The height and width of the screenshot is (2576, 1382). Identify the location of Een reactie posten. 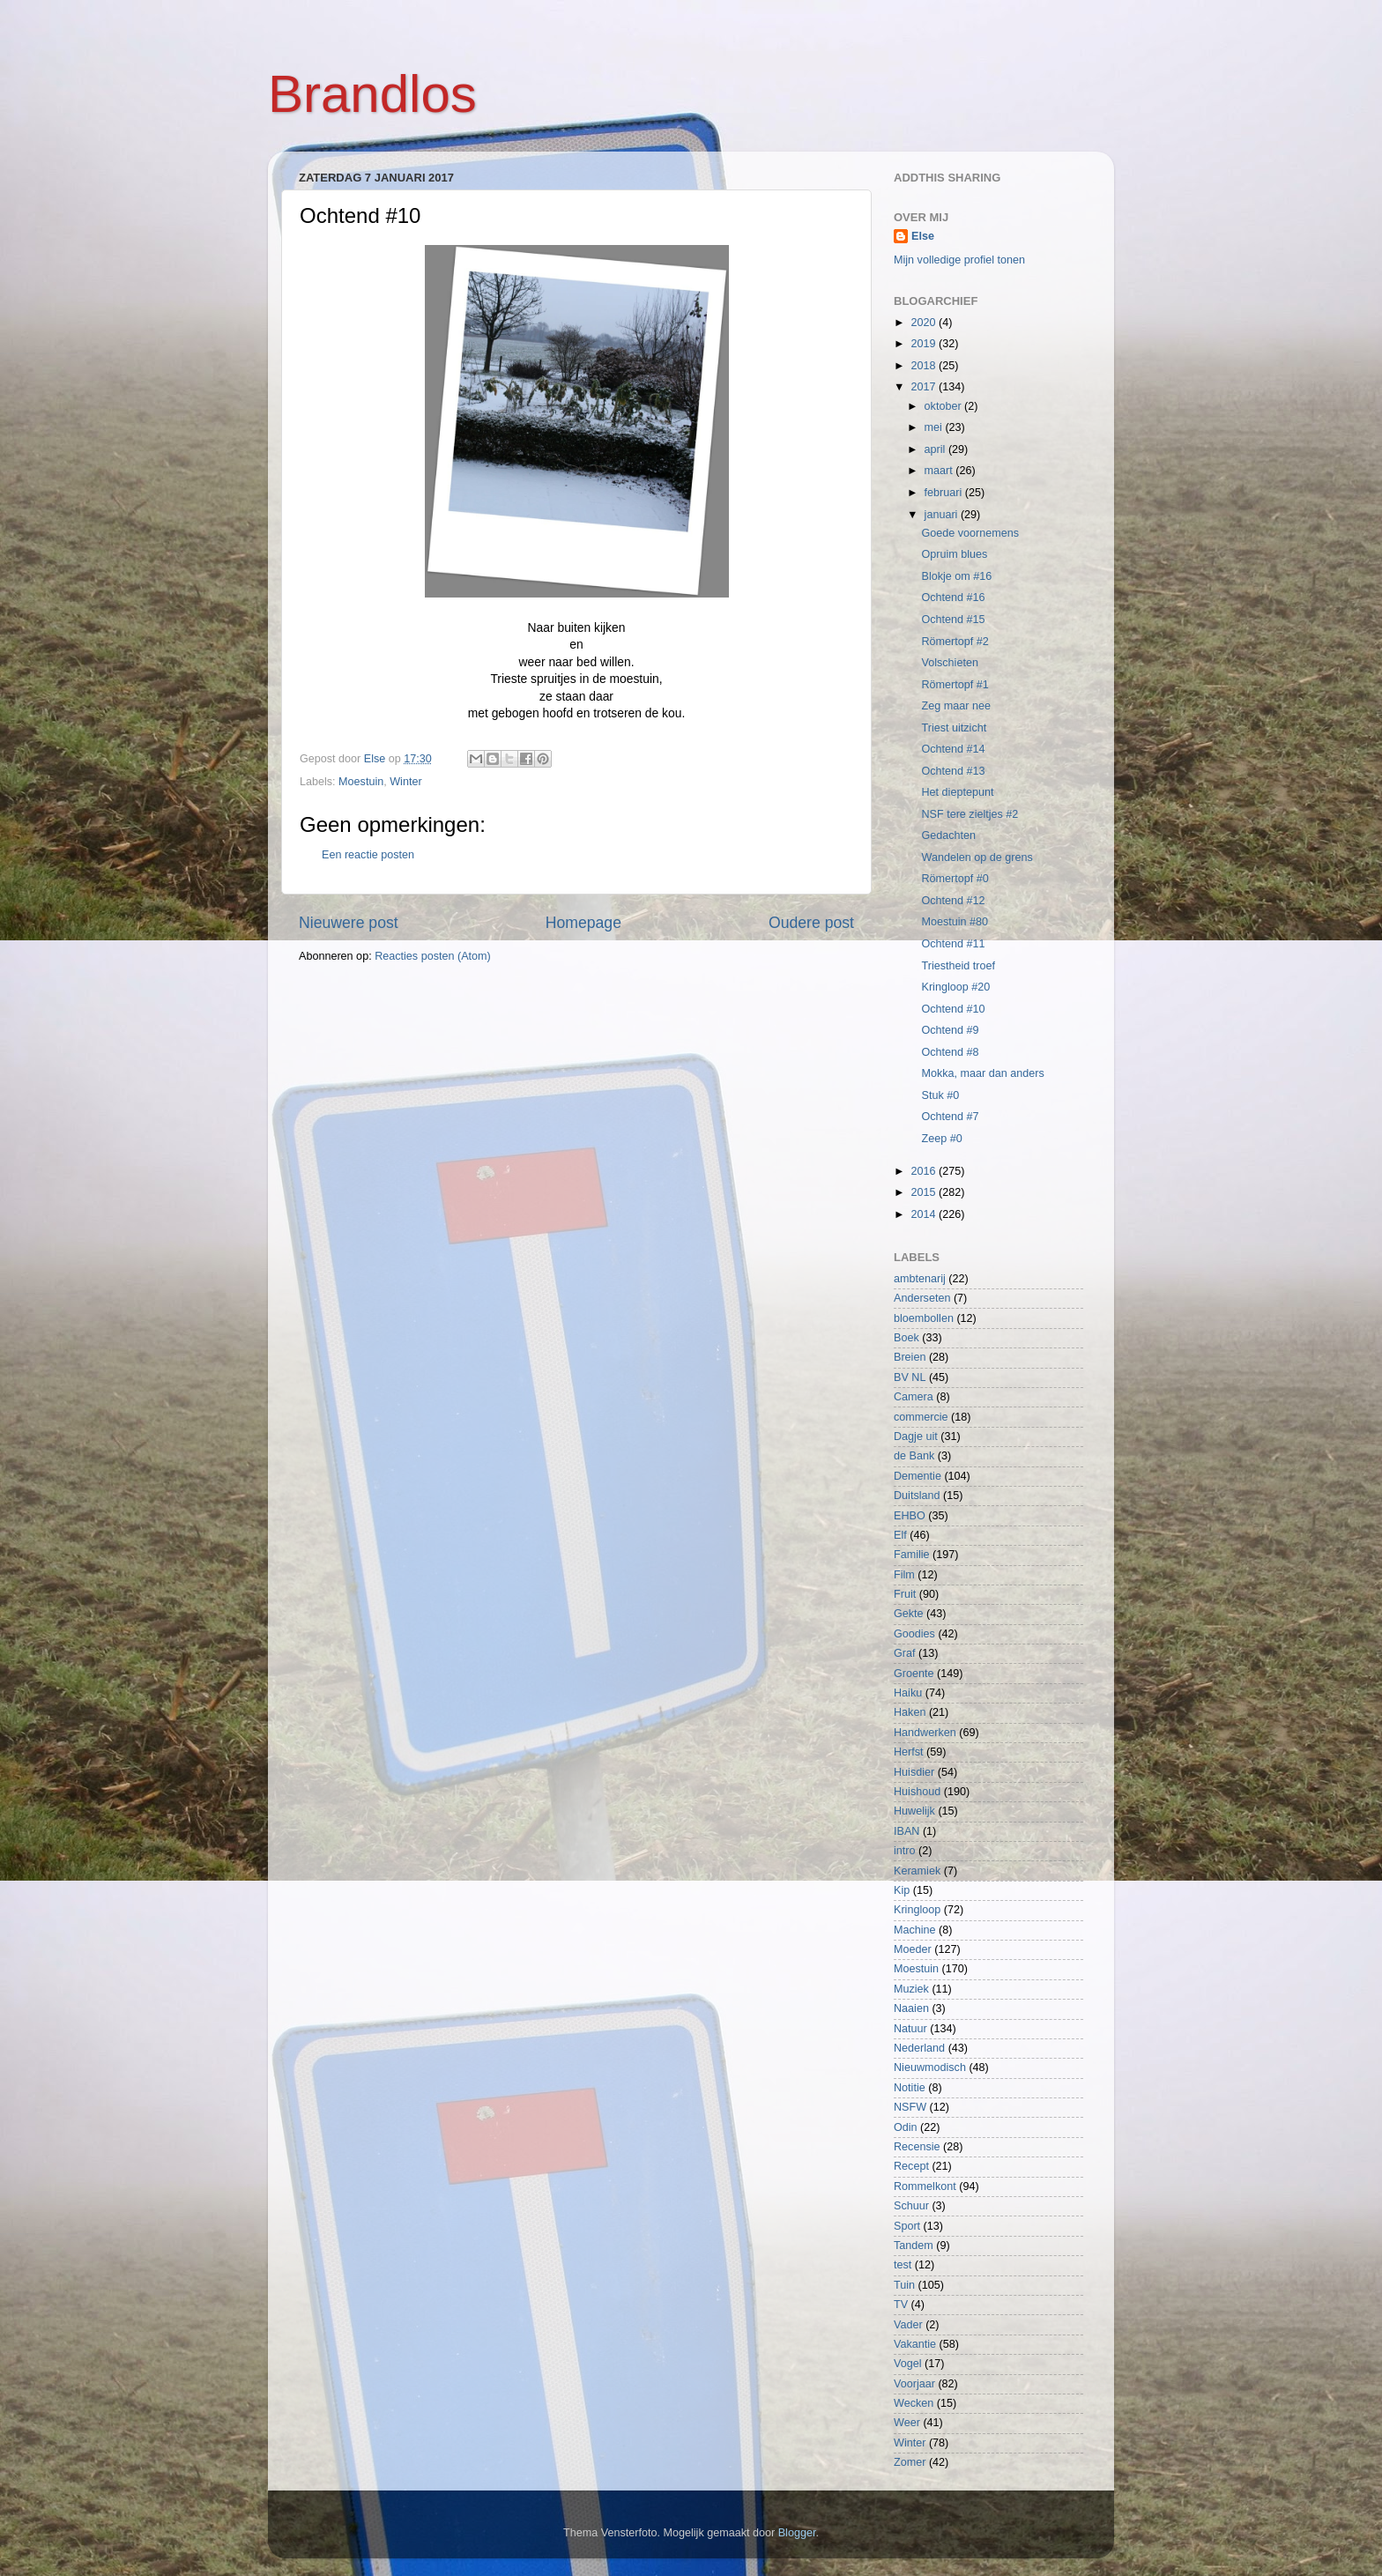
(368, 855).